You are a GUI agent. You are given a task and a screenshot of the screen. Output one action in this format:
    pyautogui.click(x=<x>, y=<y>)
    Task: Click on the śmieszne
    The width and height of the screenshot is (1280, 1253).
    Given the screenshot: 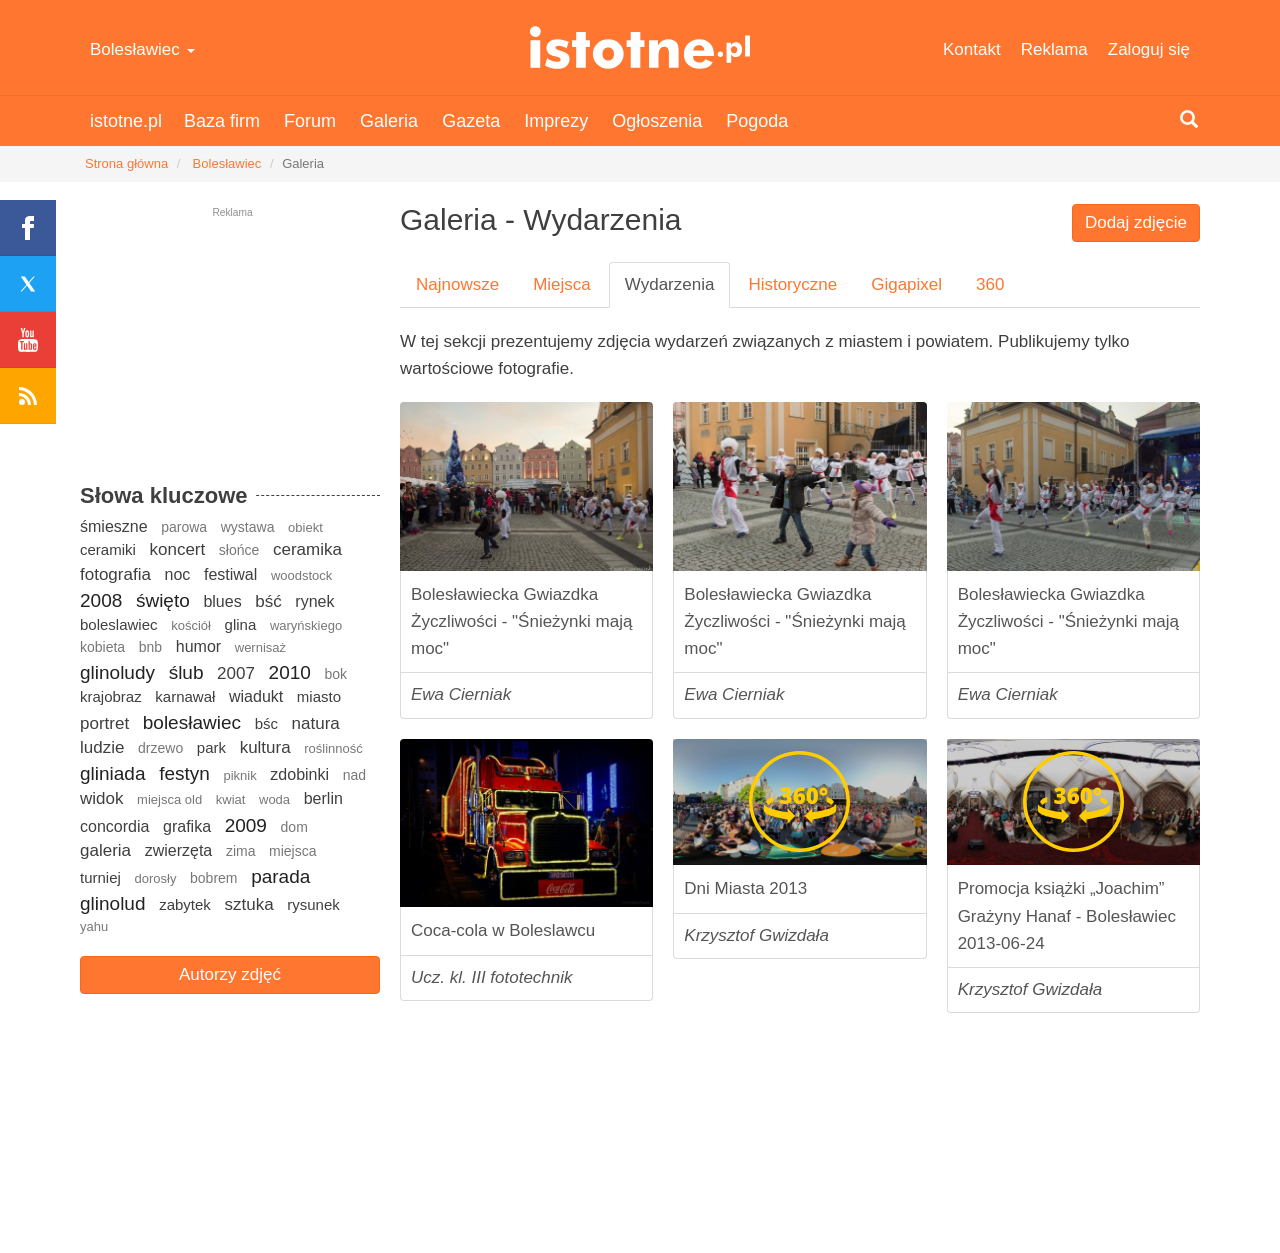 What is the action you would take?
    pyautogui.click(x=114, y=526)
    